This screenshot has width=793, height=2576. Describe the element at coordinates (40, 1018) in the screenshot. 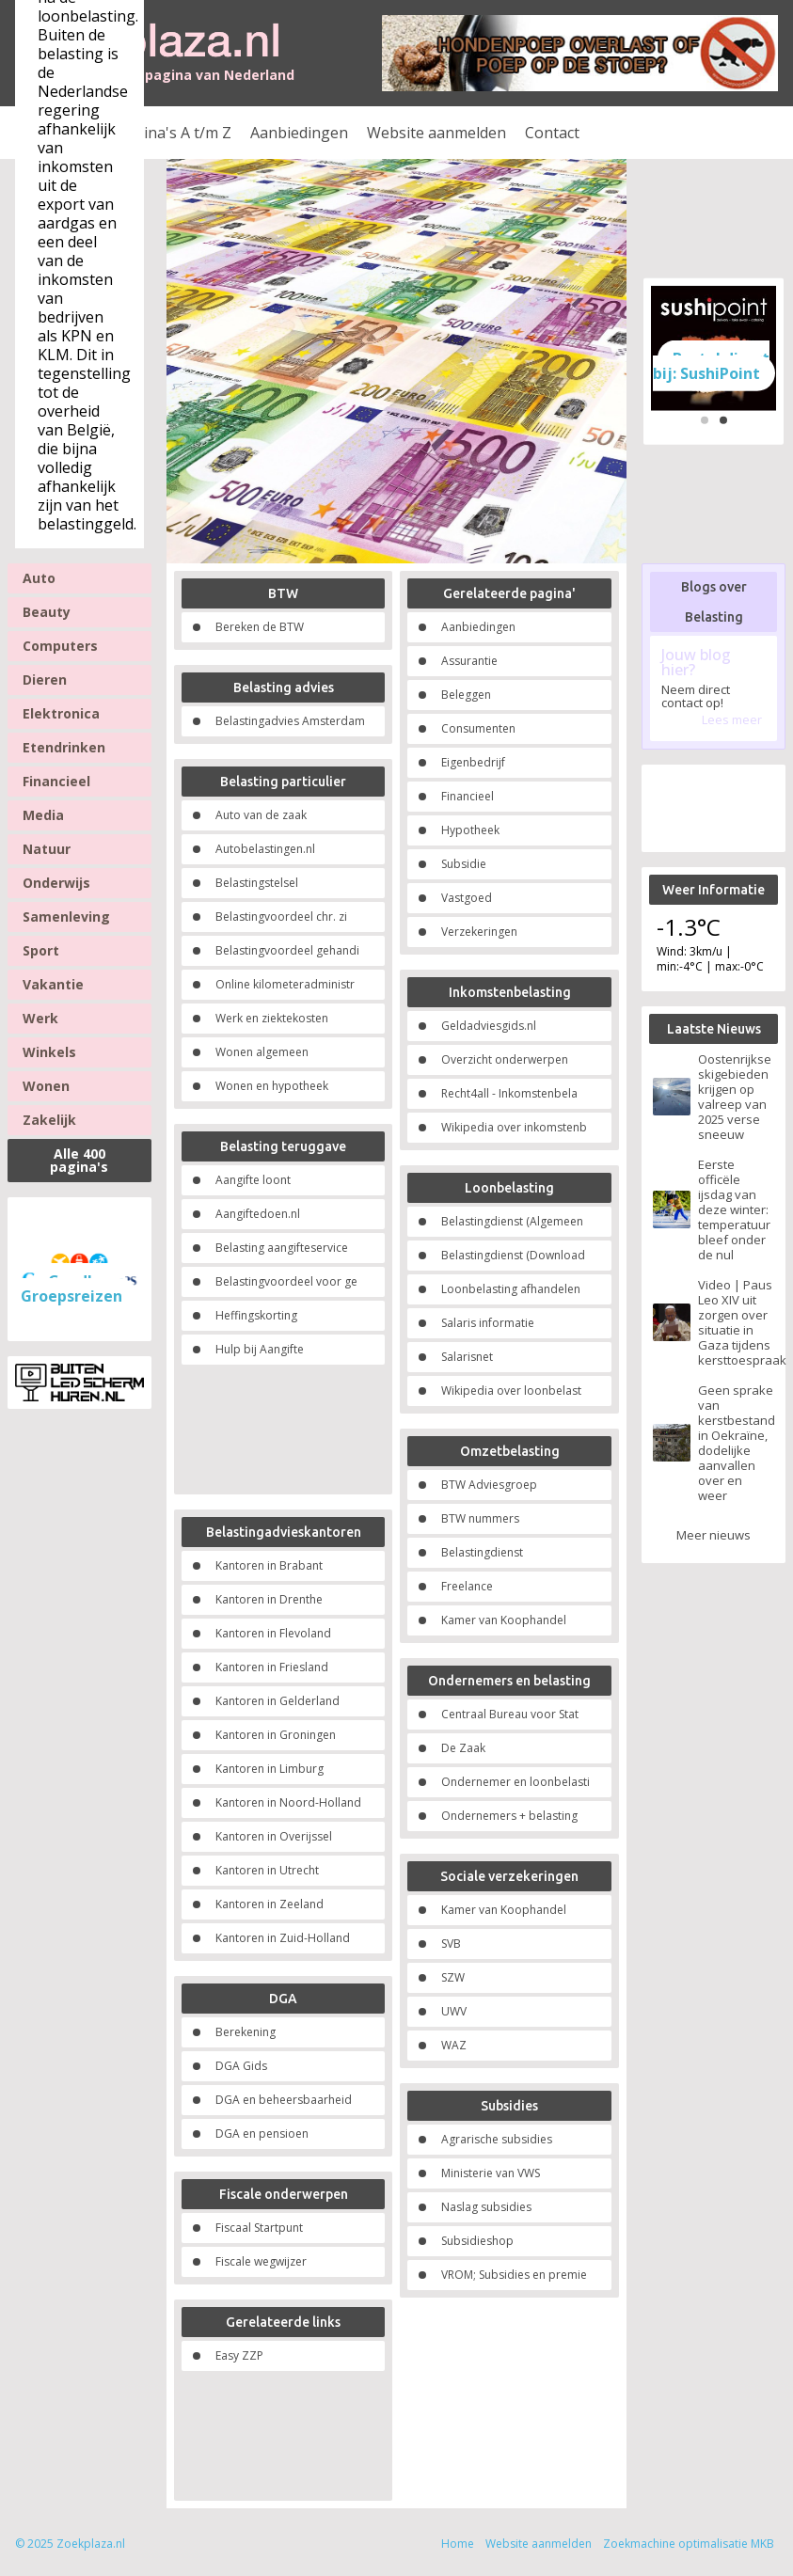

I see `Werk` at that location.